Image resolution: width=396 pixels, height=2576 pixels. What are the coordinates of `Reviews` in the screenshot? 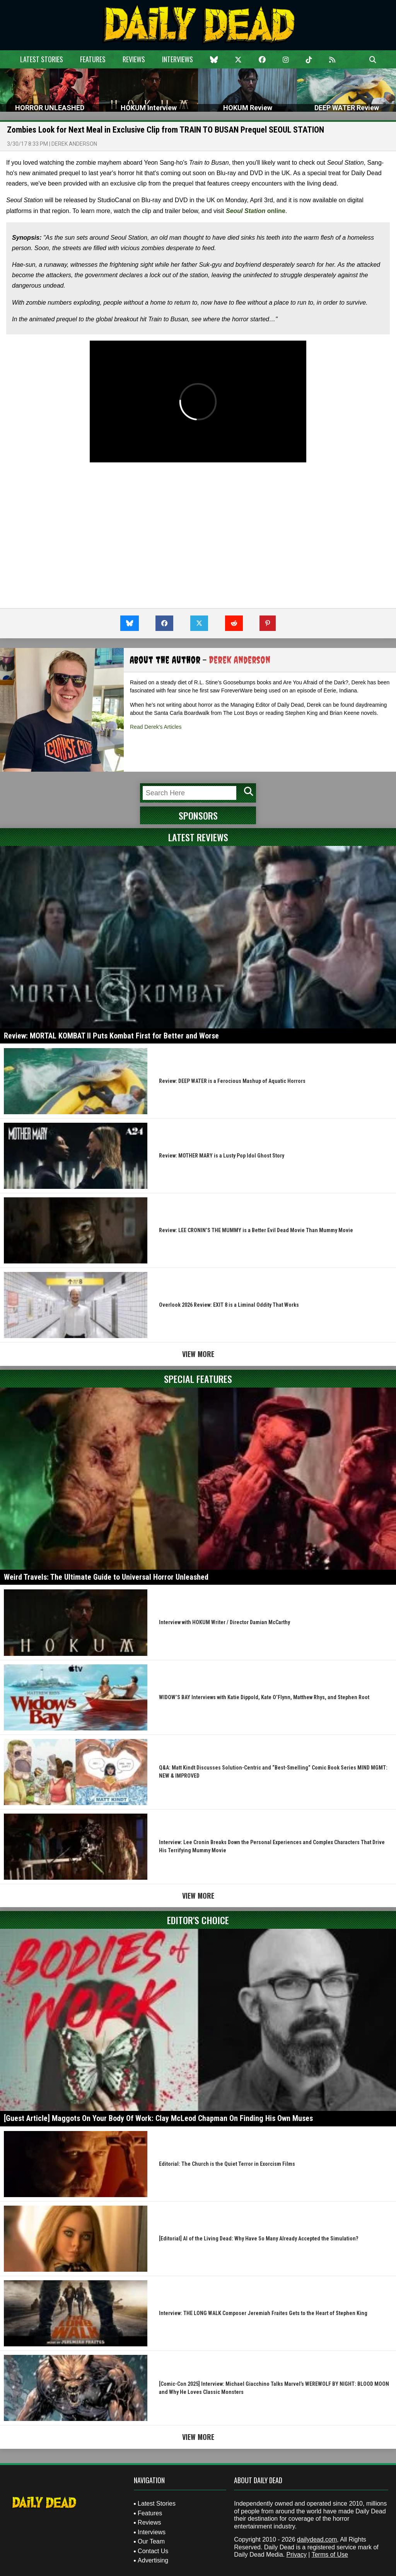 It's located at (134, 59).